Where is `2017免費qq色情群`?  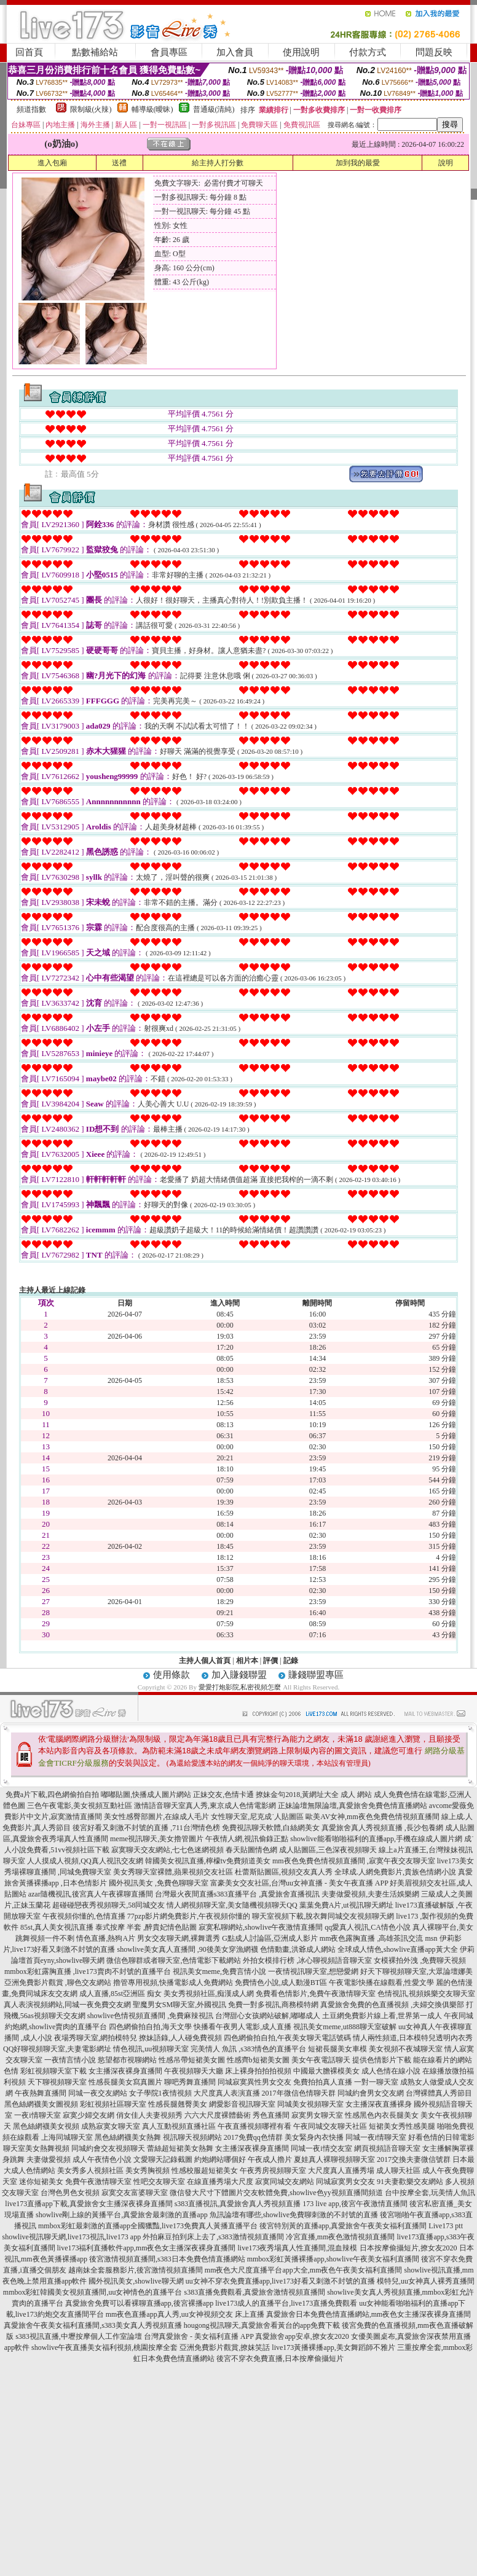
2017免費qq色情群 is located at coordinates (253, 2137).